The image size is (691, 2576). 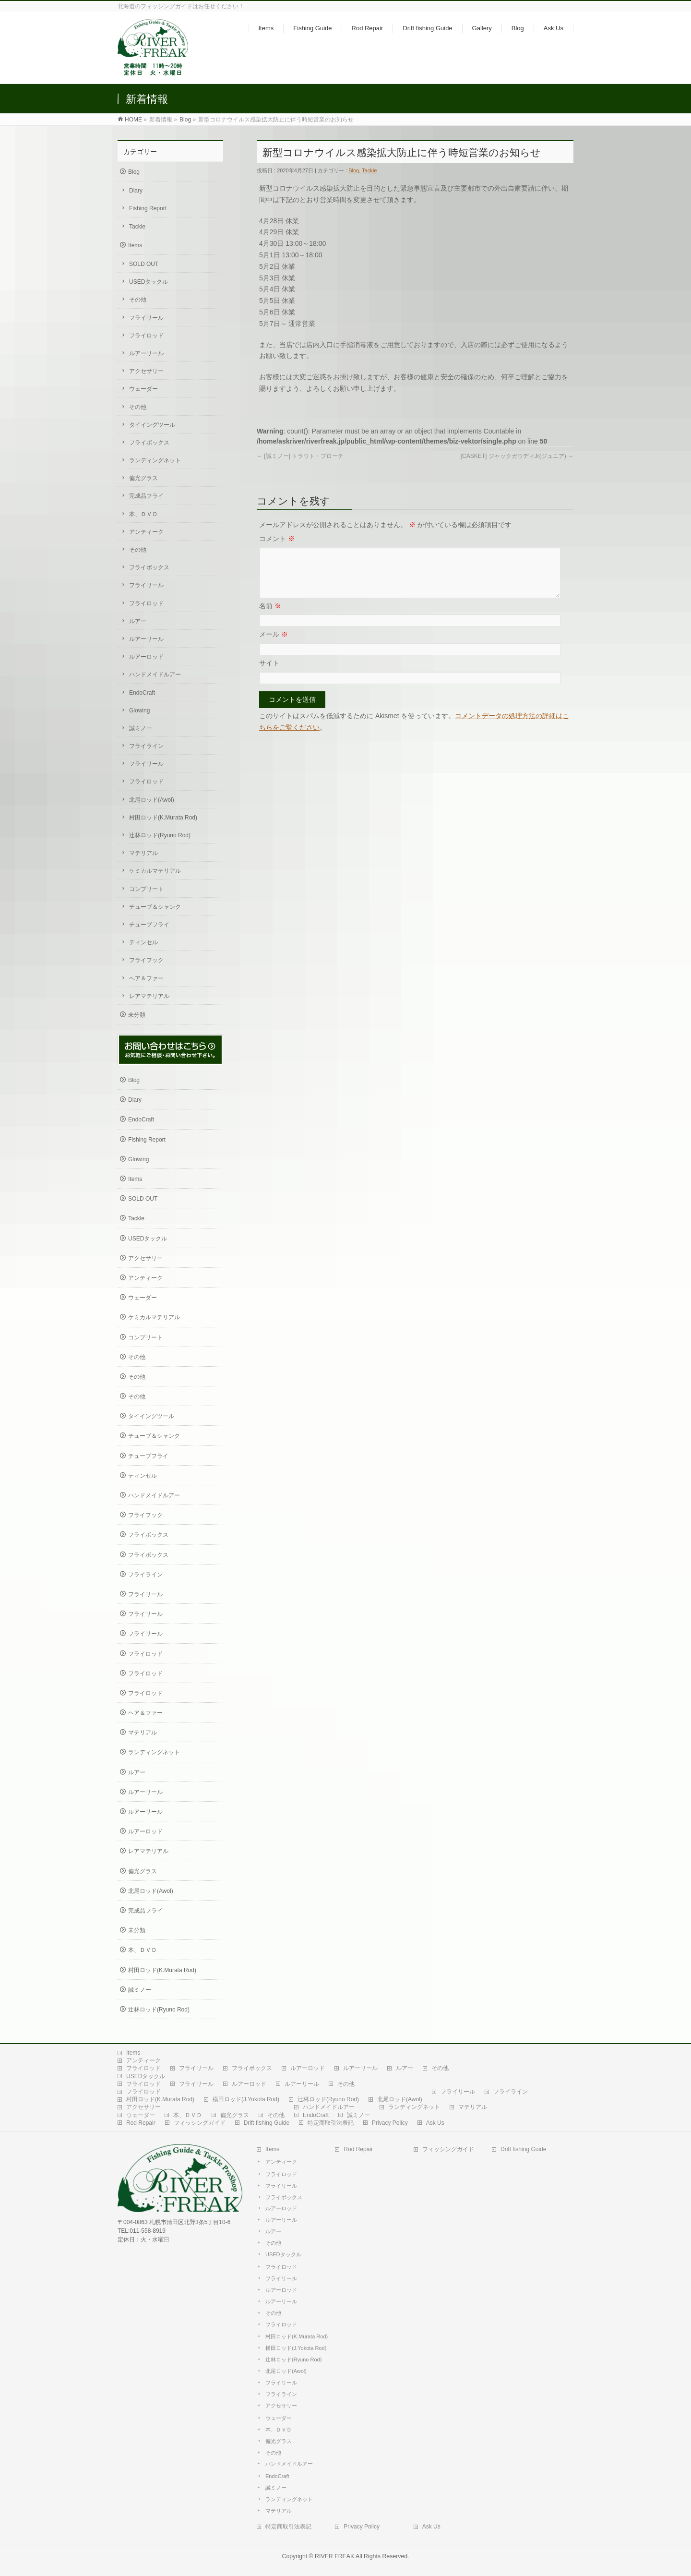 What do you see at coordinates (163, 817) in the screenshot?
I see `村田ロッド(K.Murata Rod)` at bounding box center [163, 817].